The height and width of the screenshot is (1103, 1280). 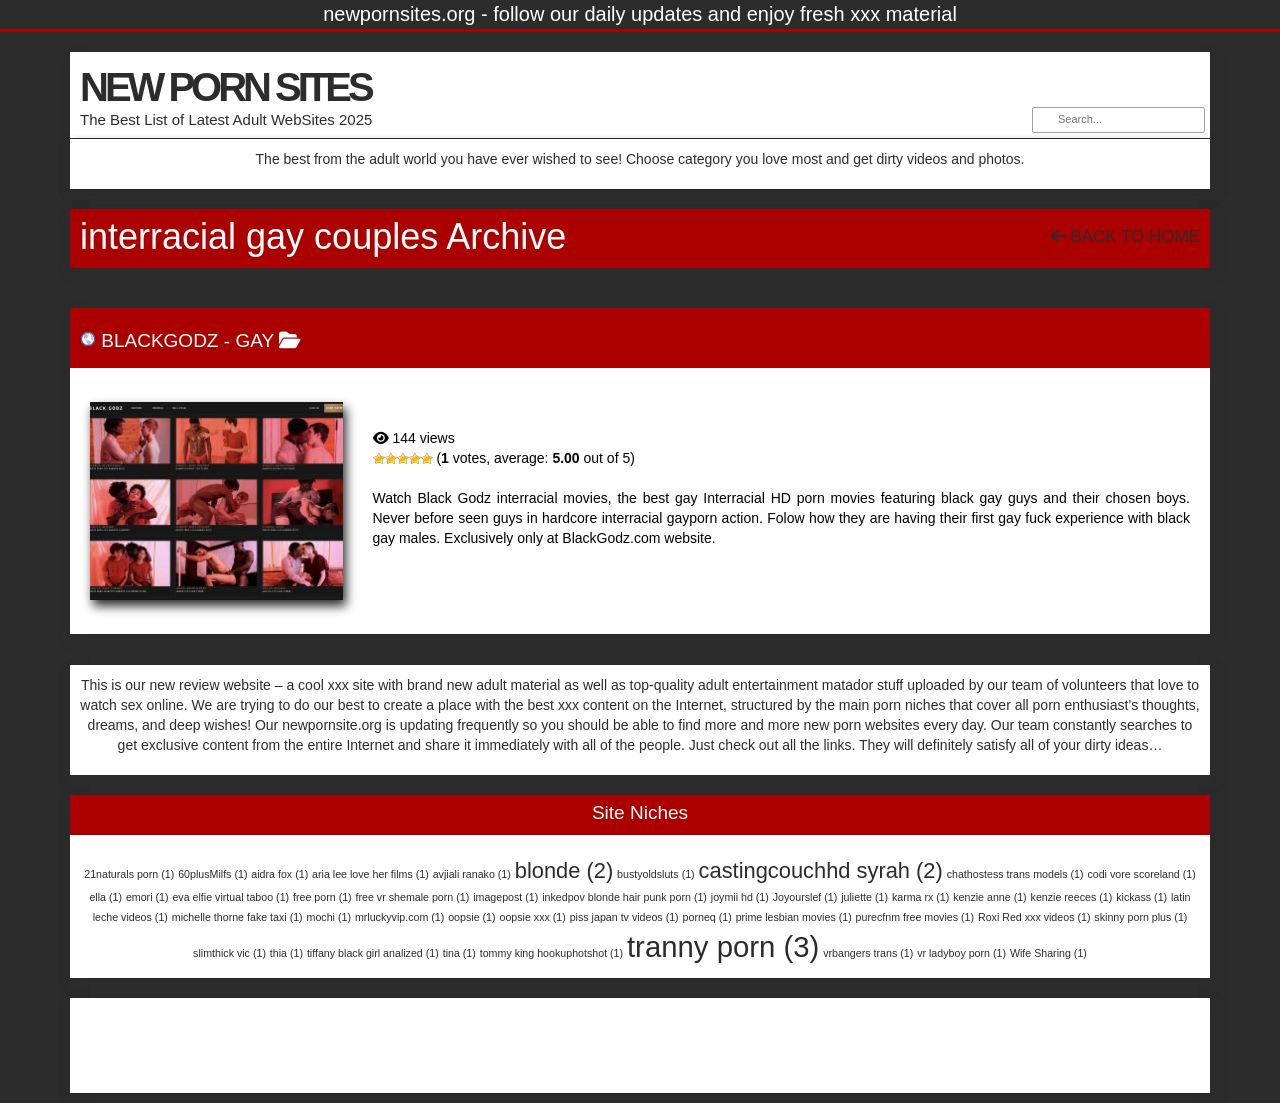 I want to click on oopsie [oopsie (1 item)], so click(x=471, y=917).